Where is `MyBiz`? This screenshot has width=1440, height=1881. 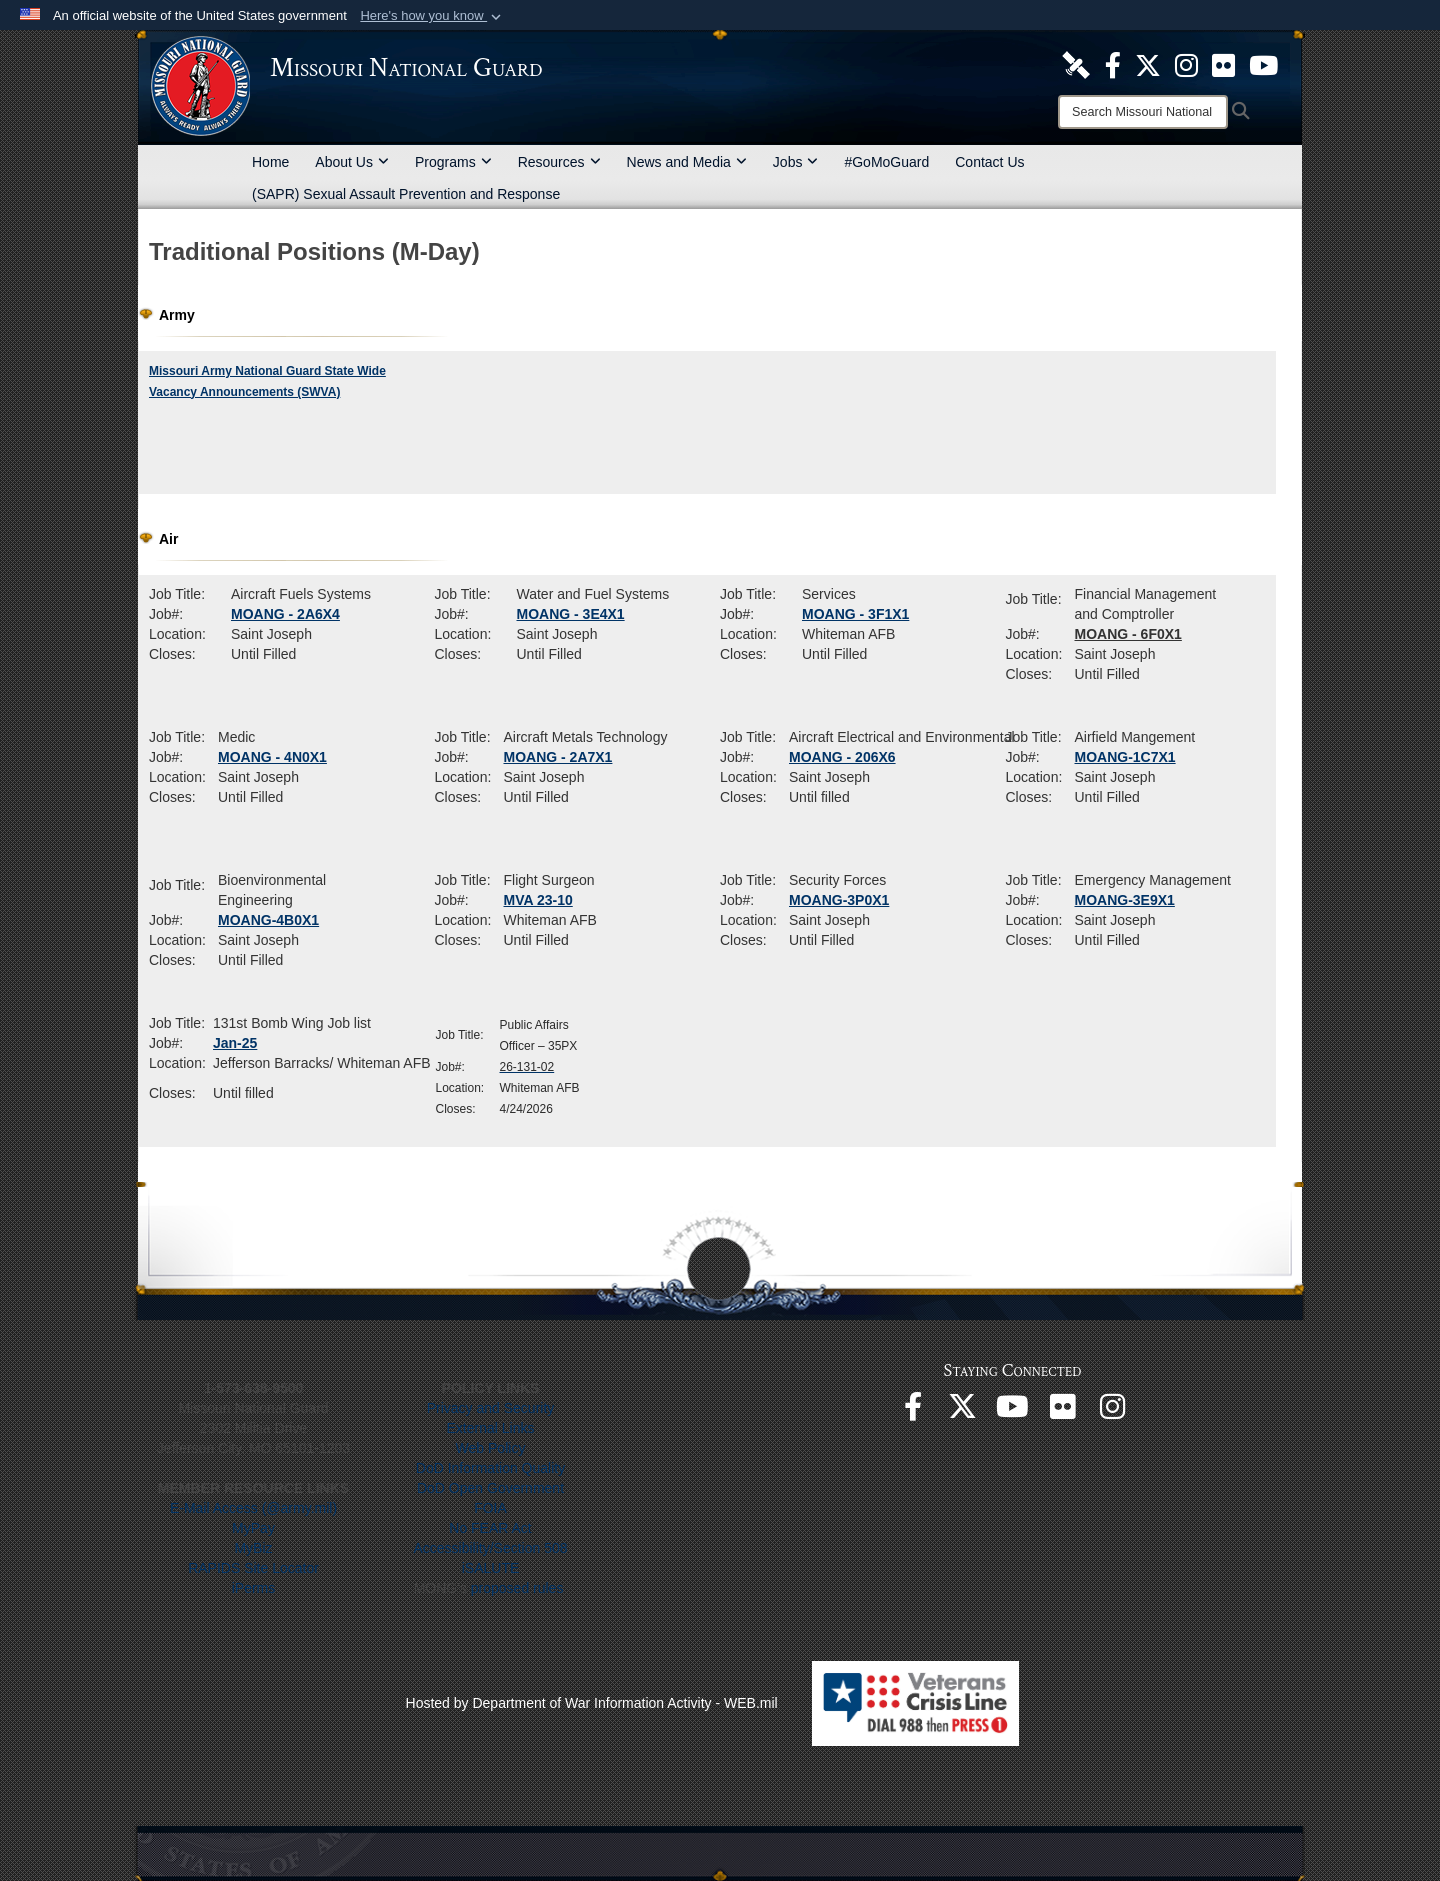
MyBiz is located at coordinates (253, 1548).